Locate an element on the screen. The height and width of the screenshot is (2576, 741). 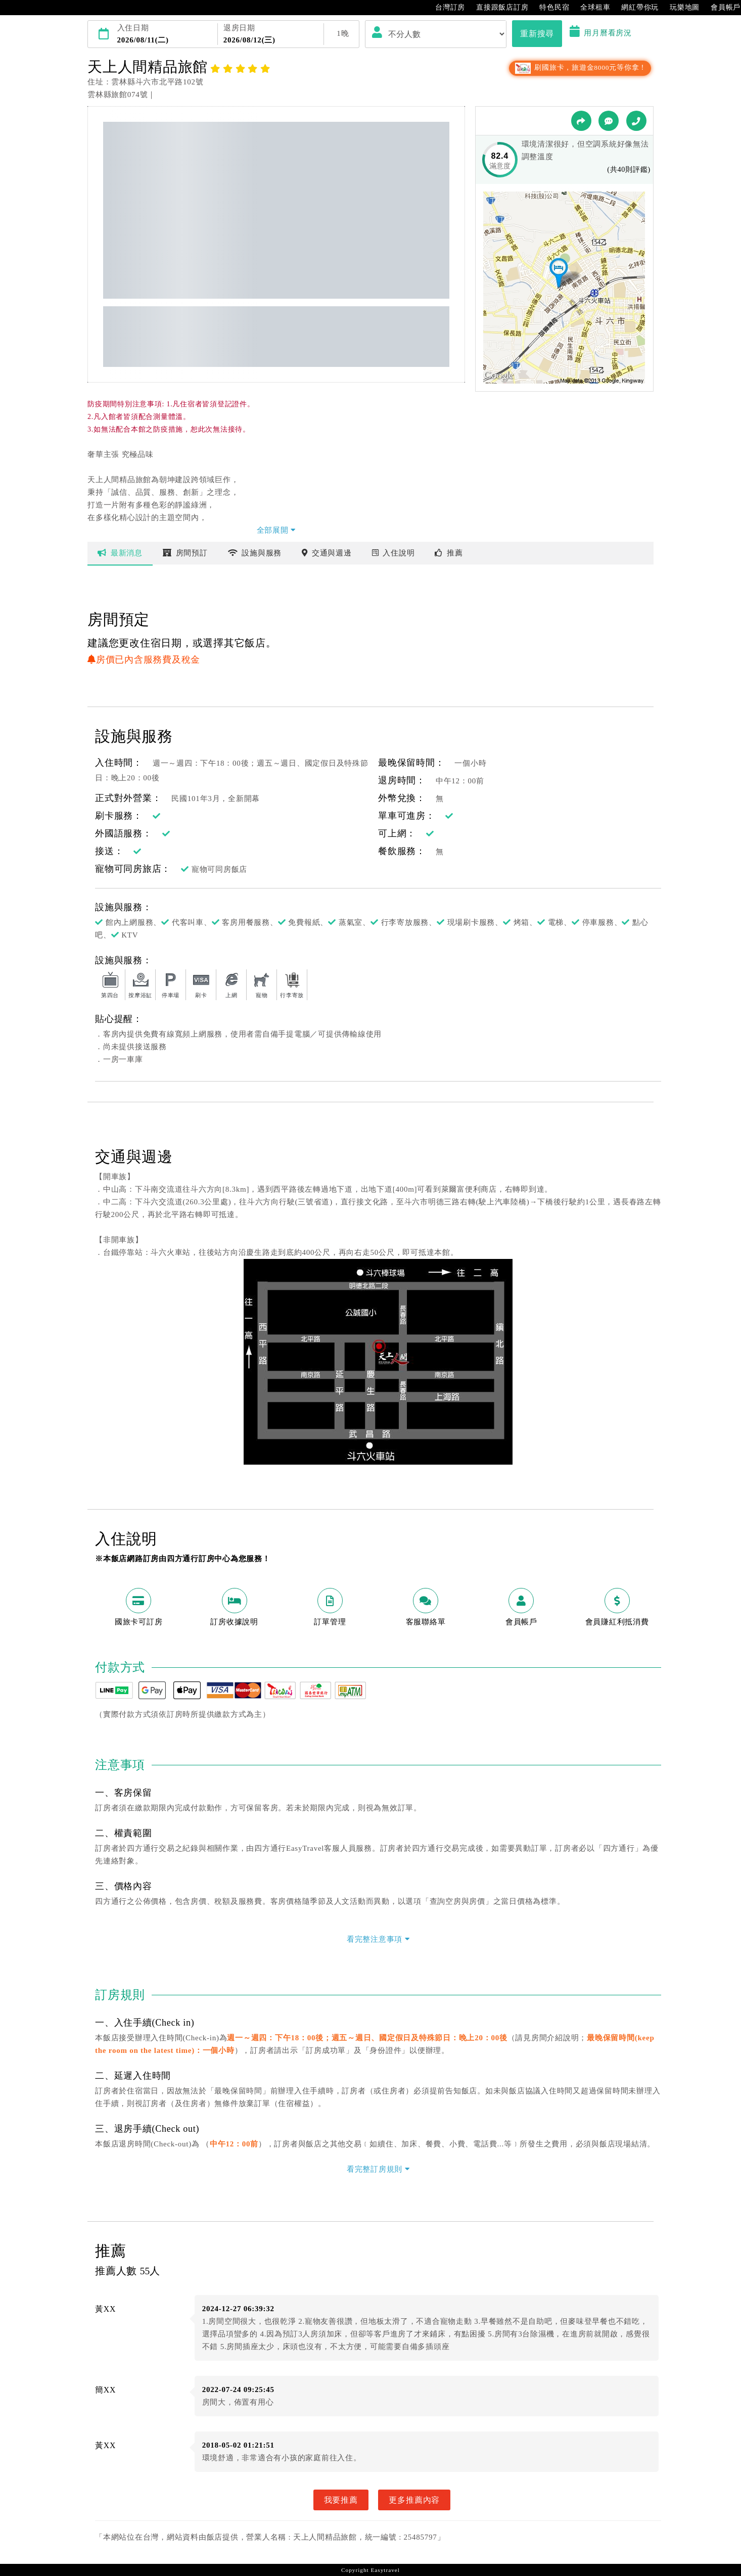
台灣訂房 is located at coordinates (445, 7).